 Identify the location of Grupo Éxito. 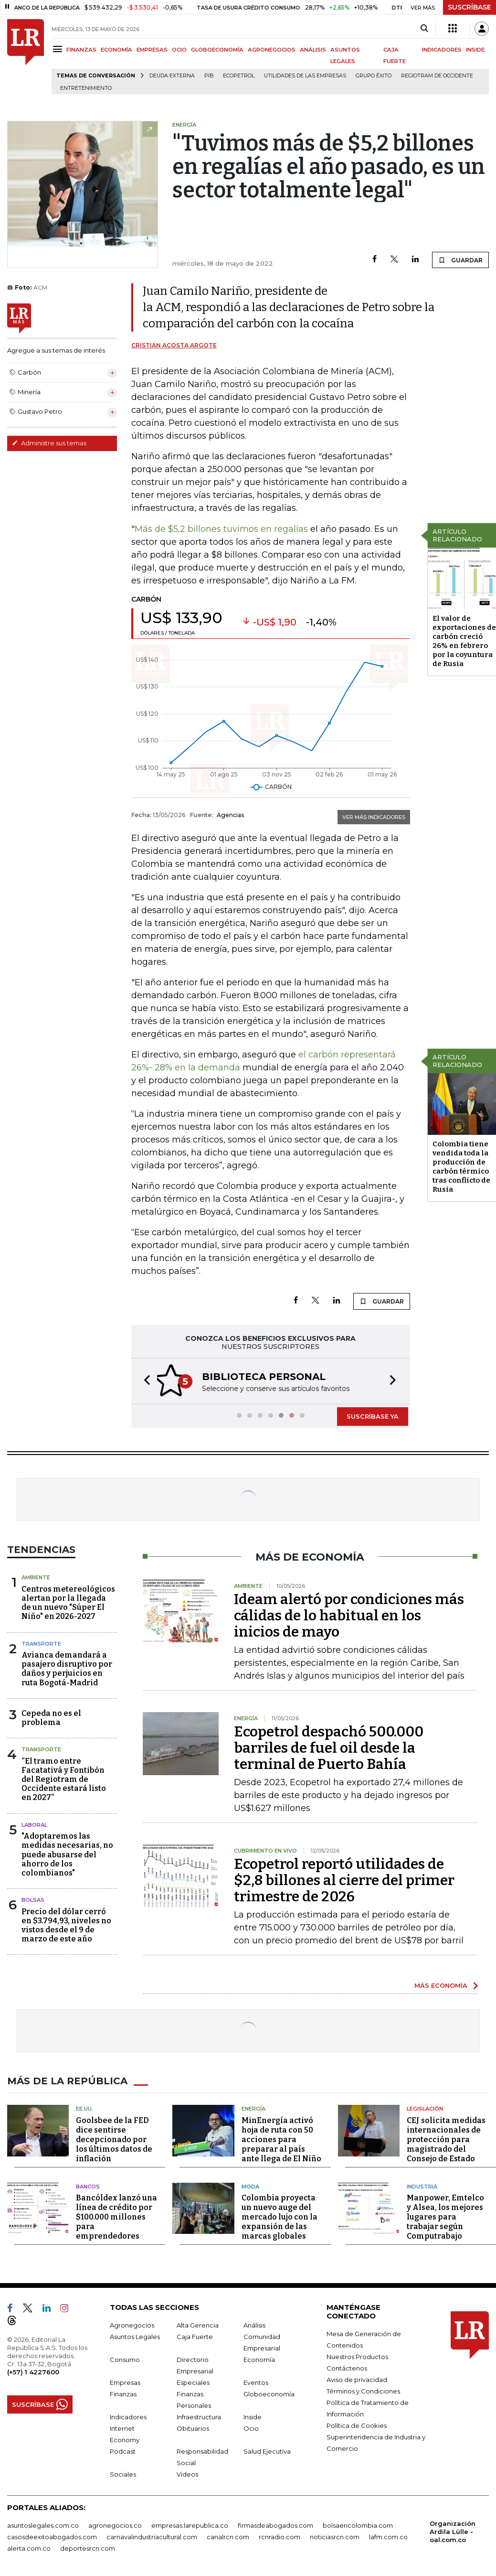
(373, 76).